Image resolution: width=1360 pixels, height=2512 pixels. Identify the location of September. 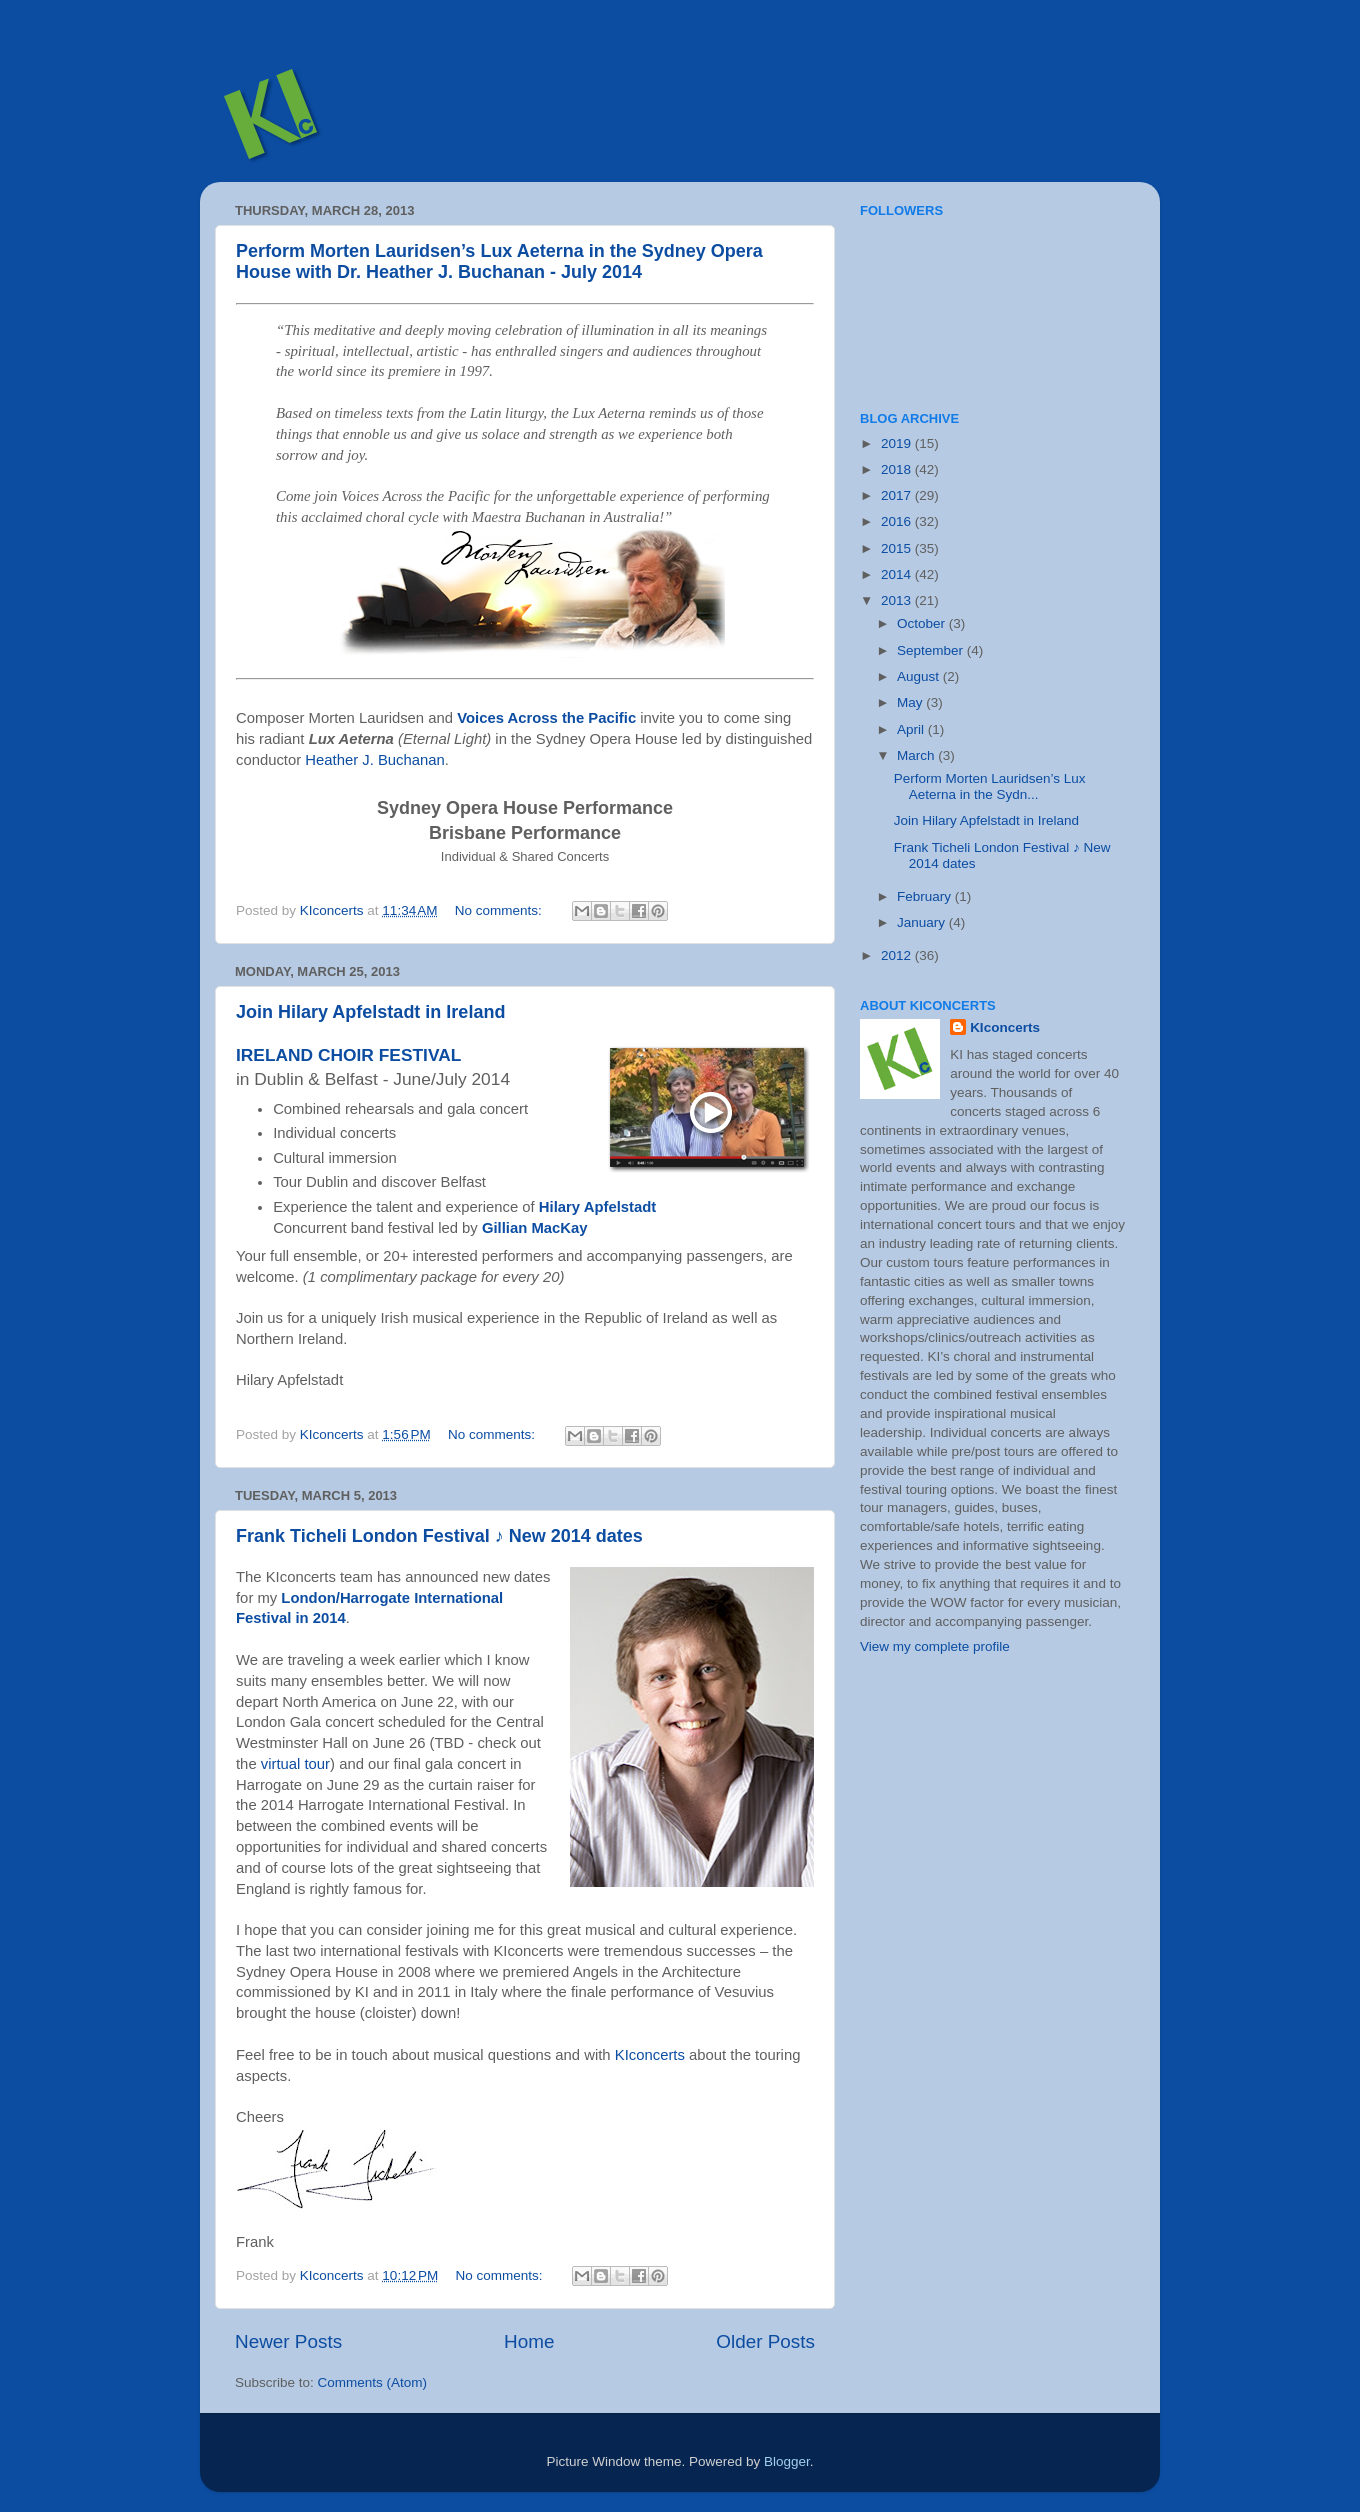
(932, 650).